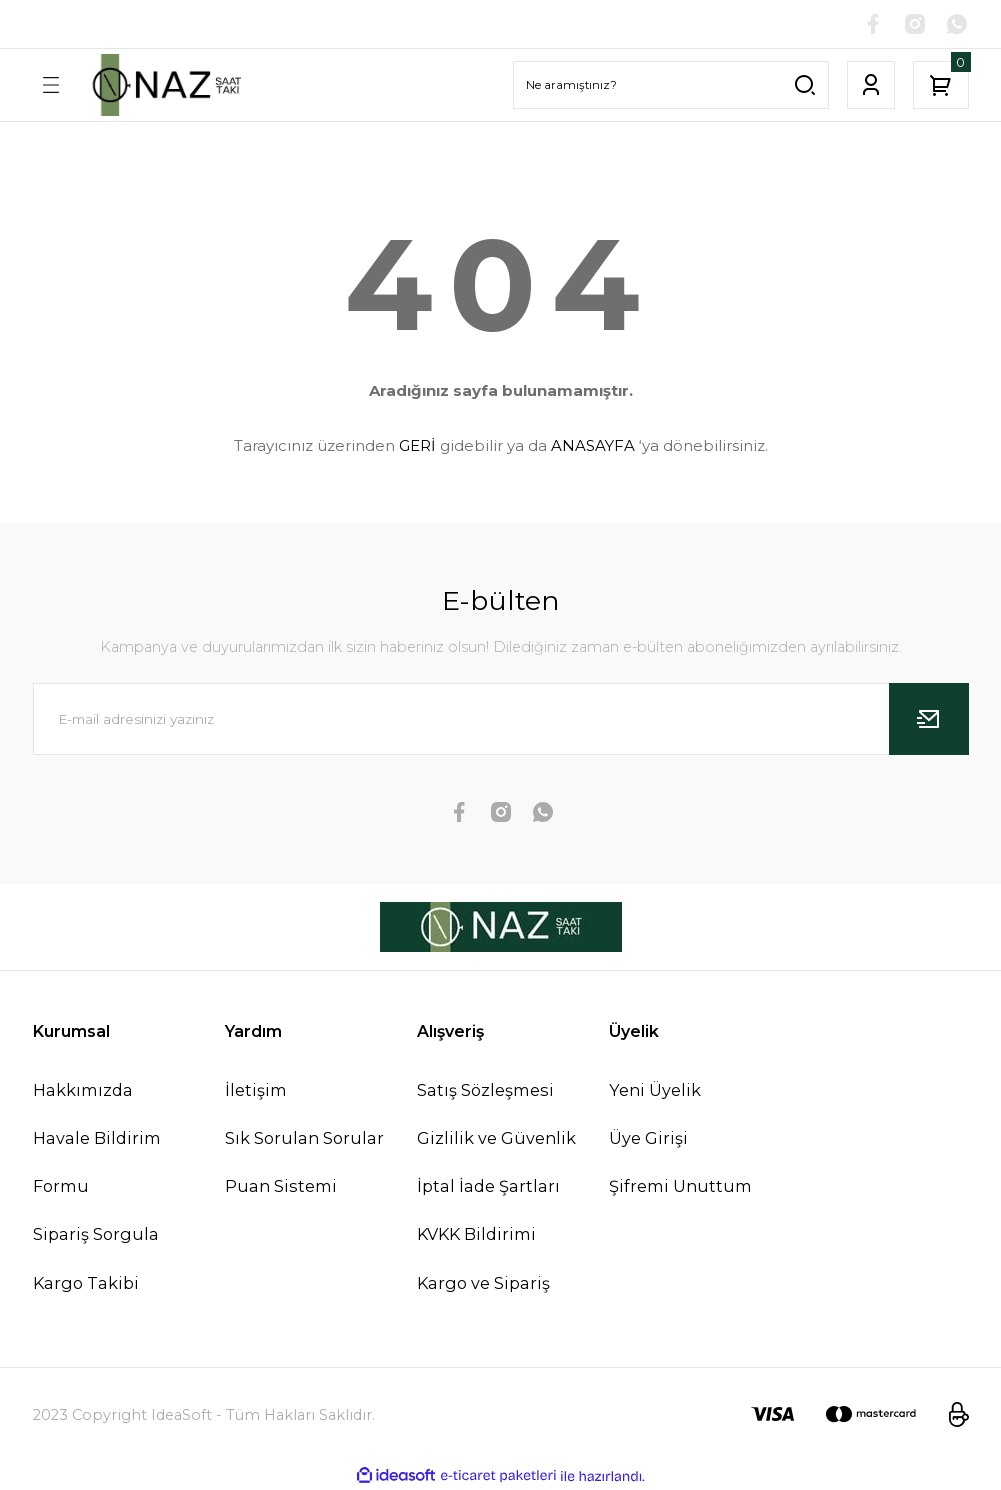 This screenshot has width=1001, height=1490. Describe the element at coordinates (483, 1283) in the screenshot. I see `Kargo ve Sipariş` at that location.